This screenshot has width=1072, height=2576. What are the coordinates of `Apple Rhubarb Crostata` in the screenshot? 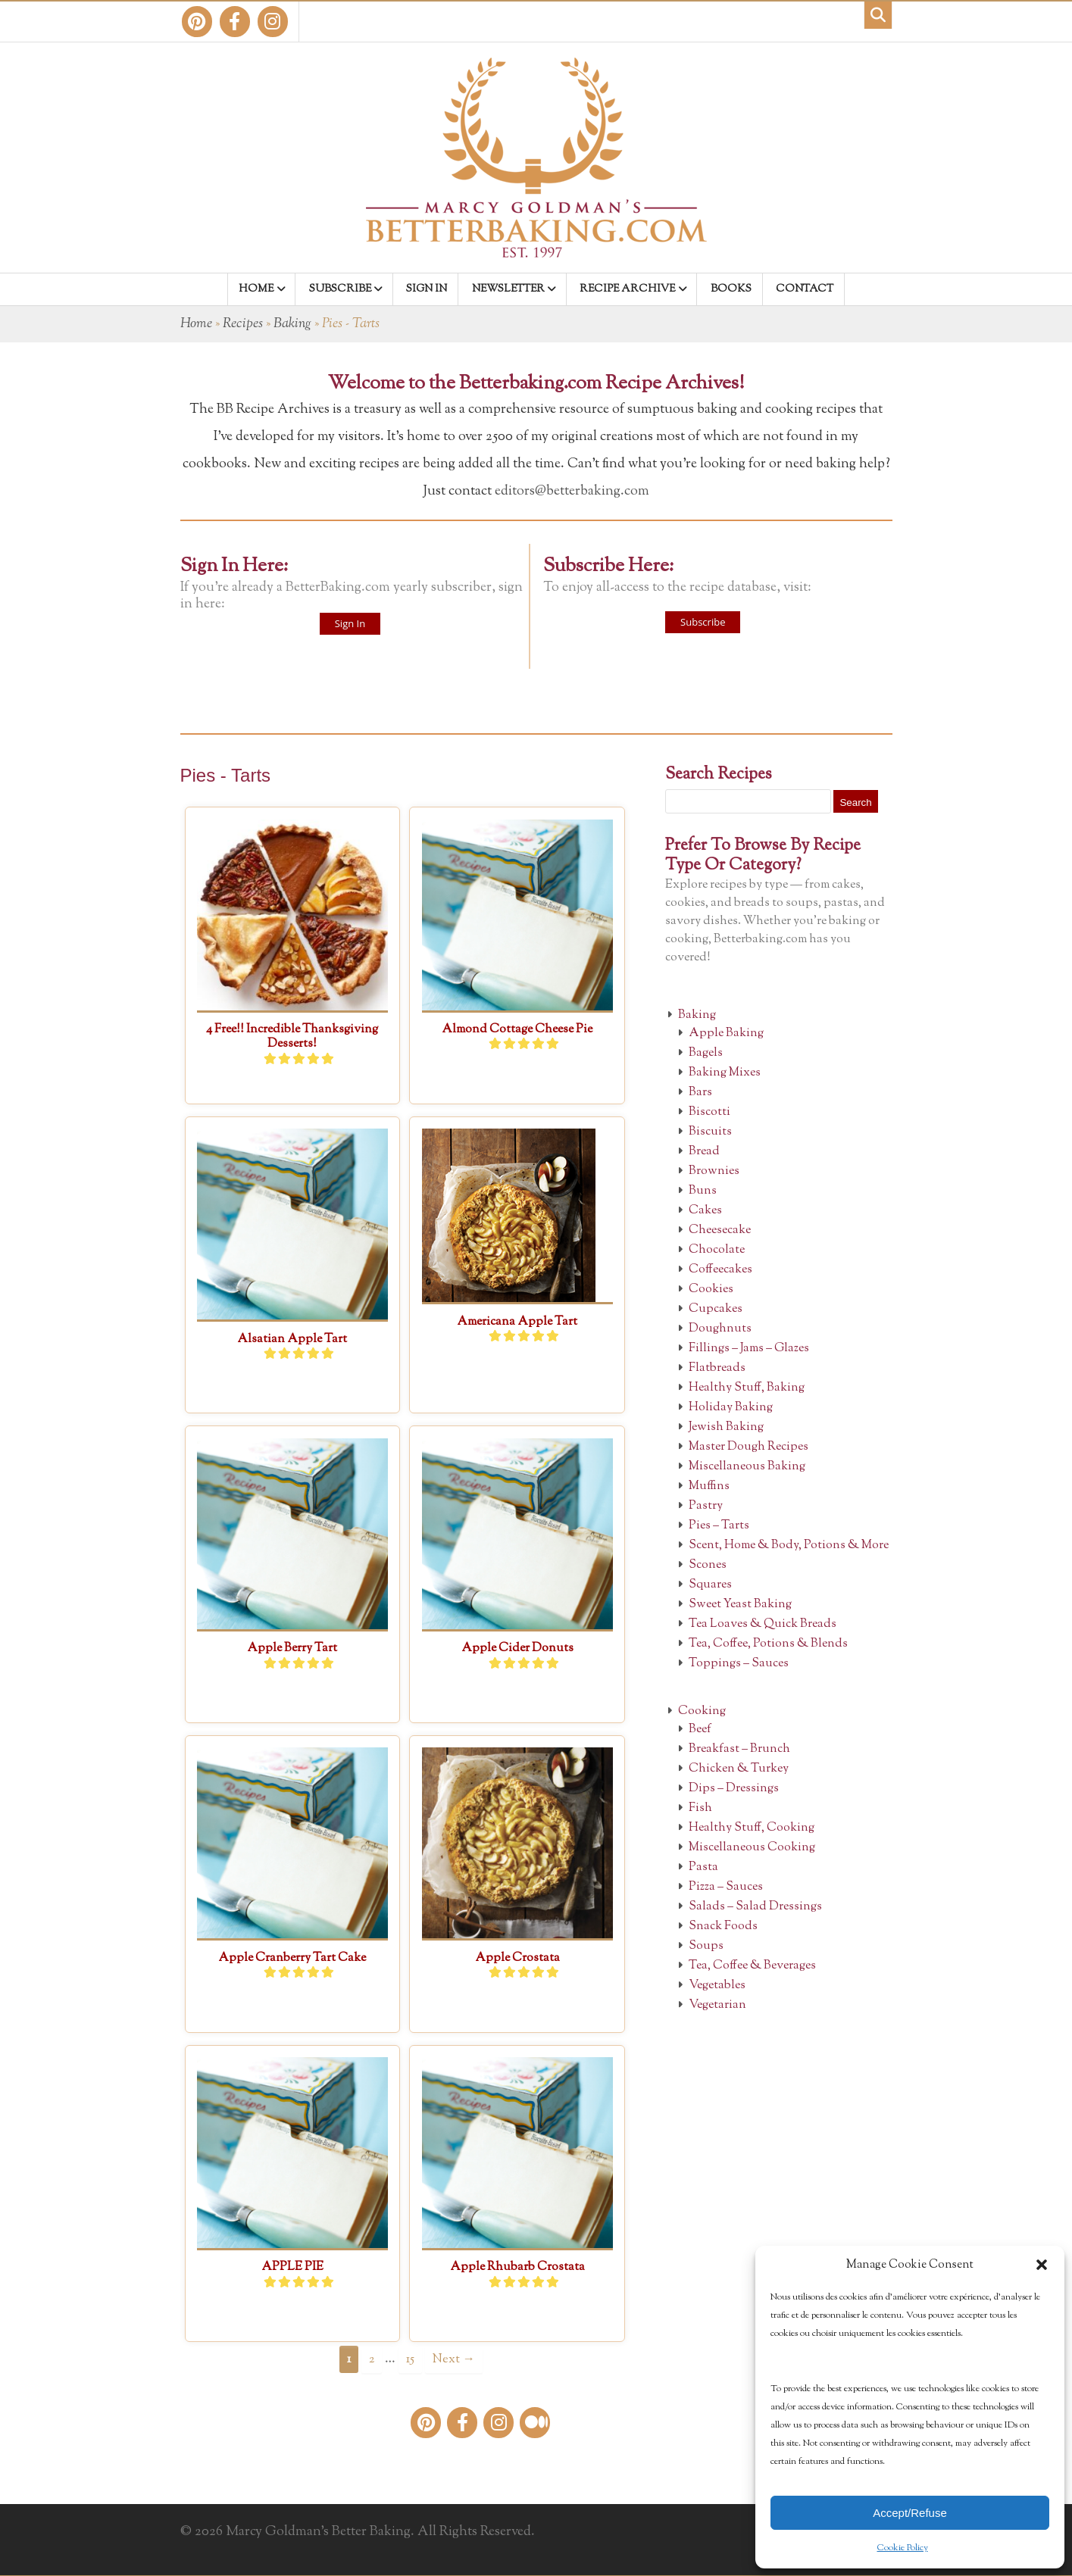 It's located at (517, 2267).